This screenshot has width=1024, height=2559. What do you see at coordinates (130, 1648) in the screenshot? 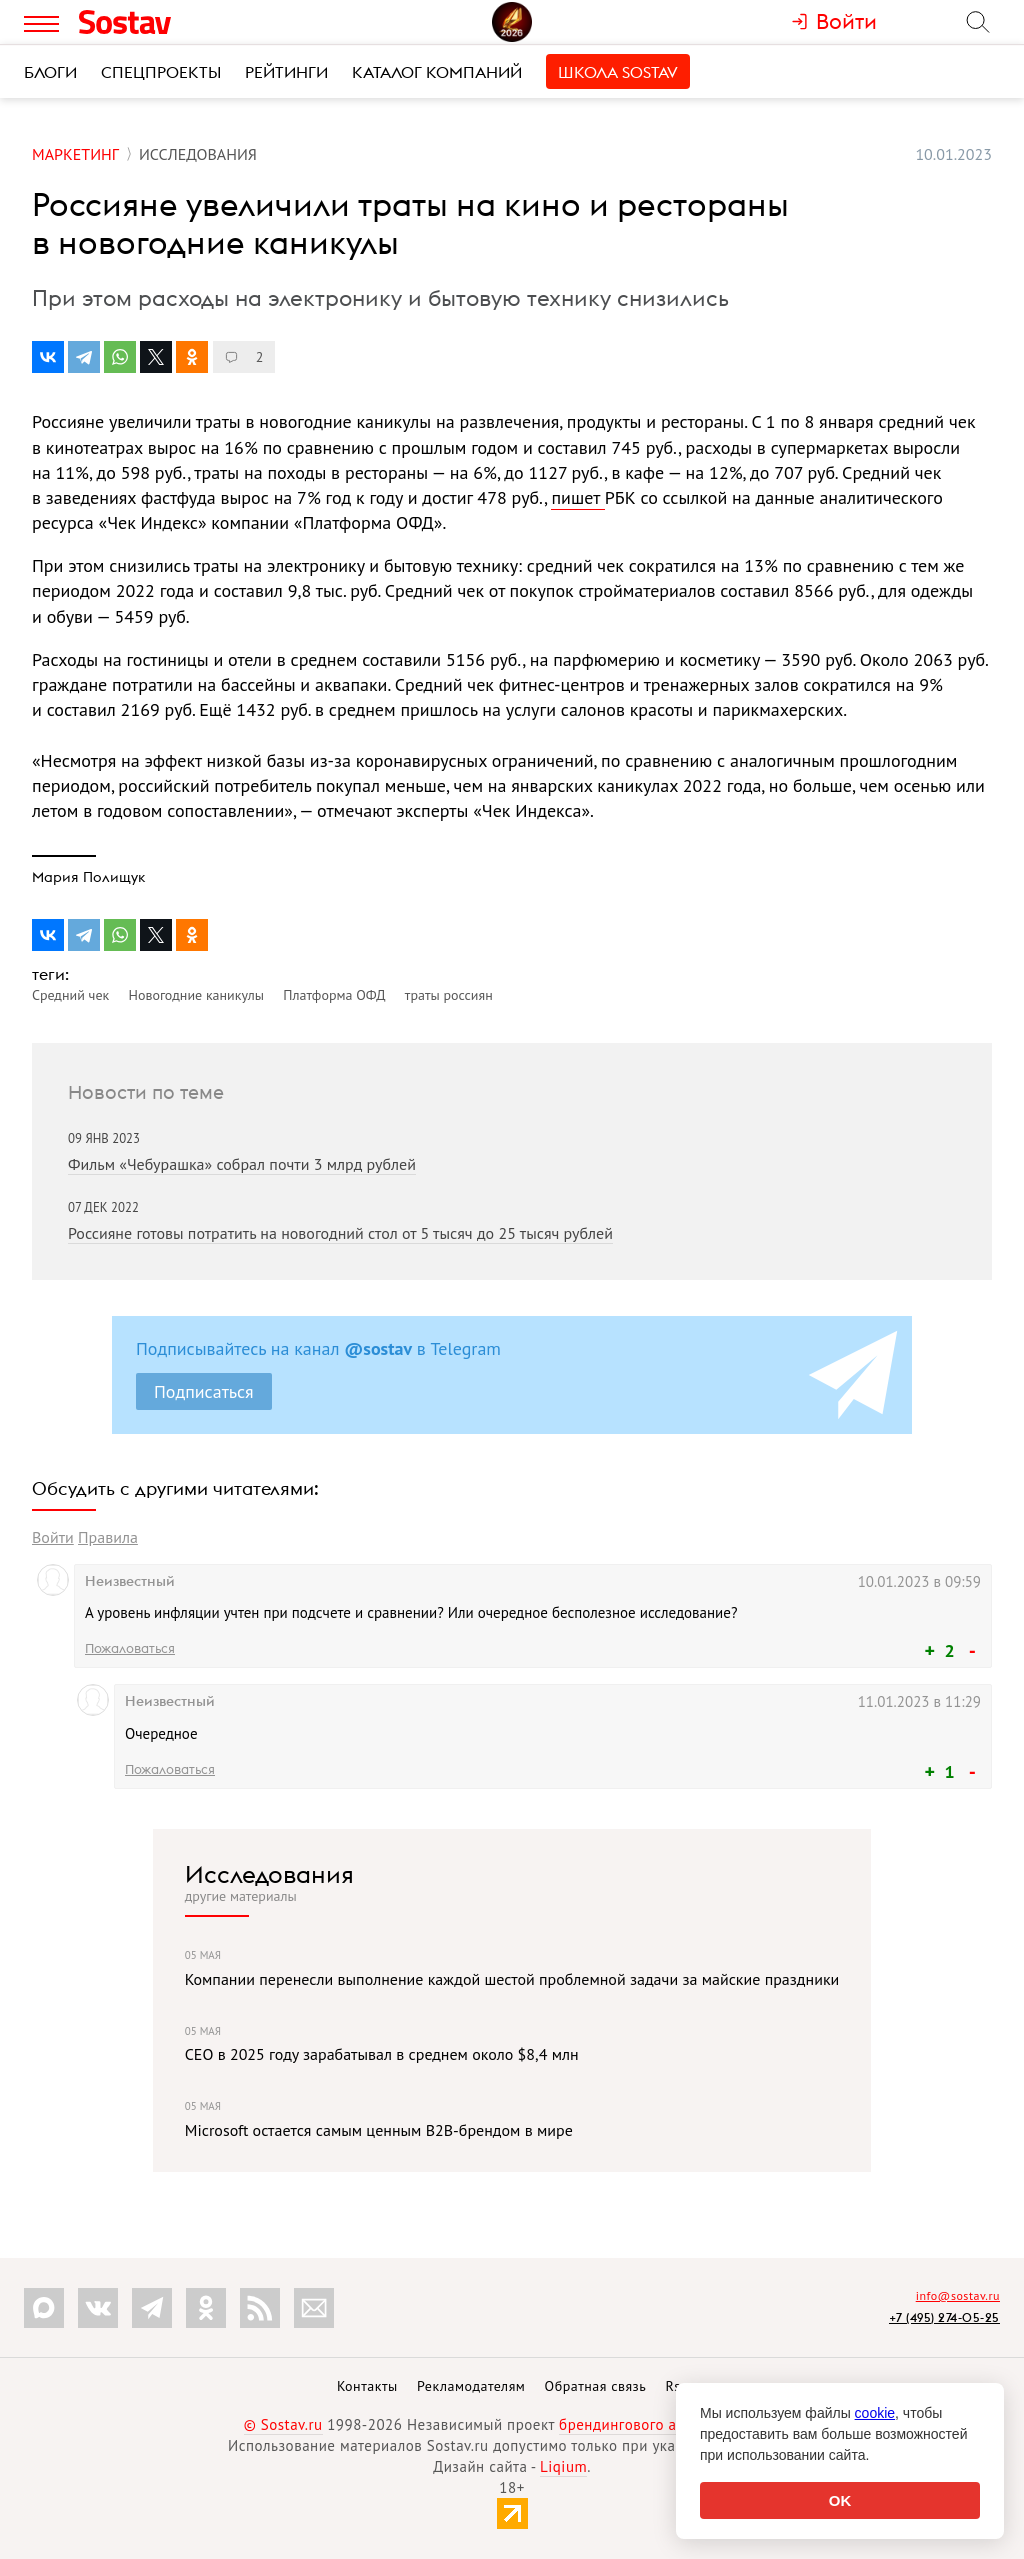
I see `Пожаловаться` at bounding box center [130, 1648].